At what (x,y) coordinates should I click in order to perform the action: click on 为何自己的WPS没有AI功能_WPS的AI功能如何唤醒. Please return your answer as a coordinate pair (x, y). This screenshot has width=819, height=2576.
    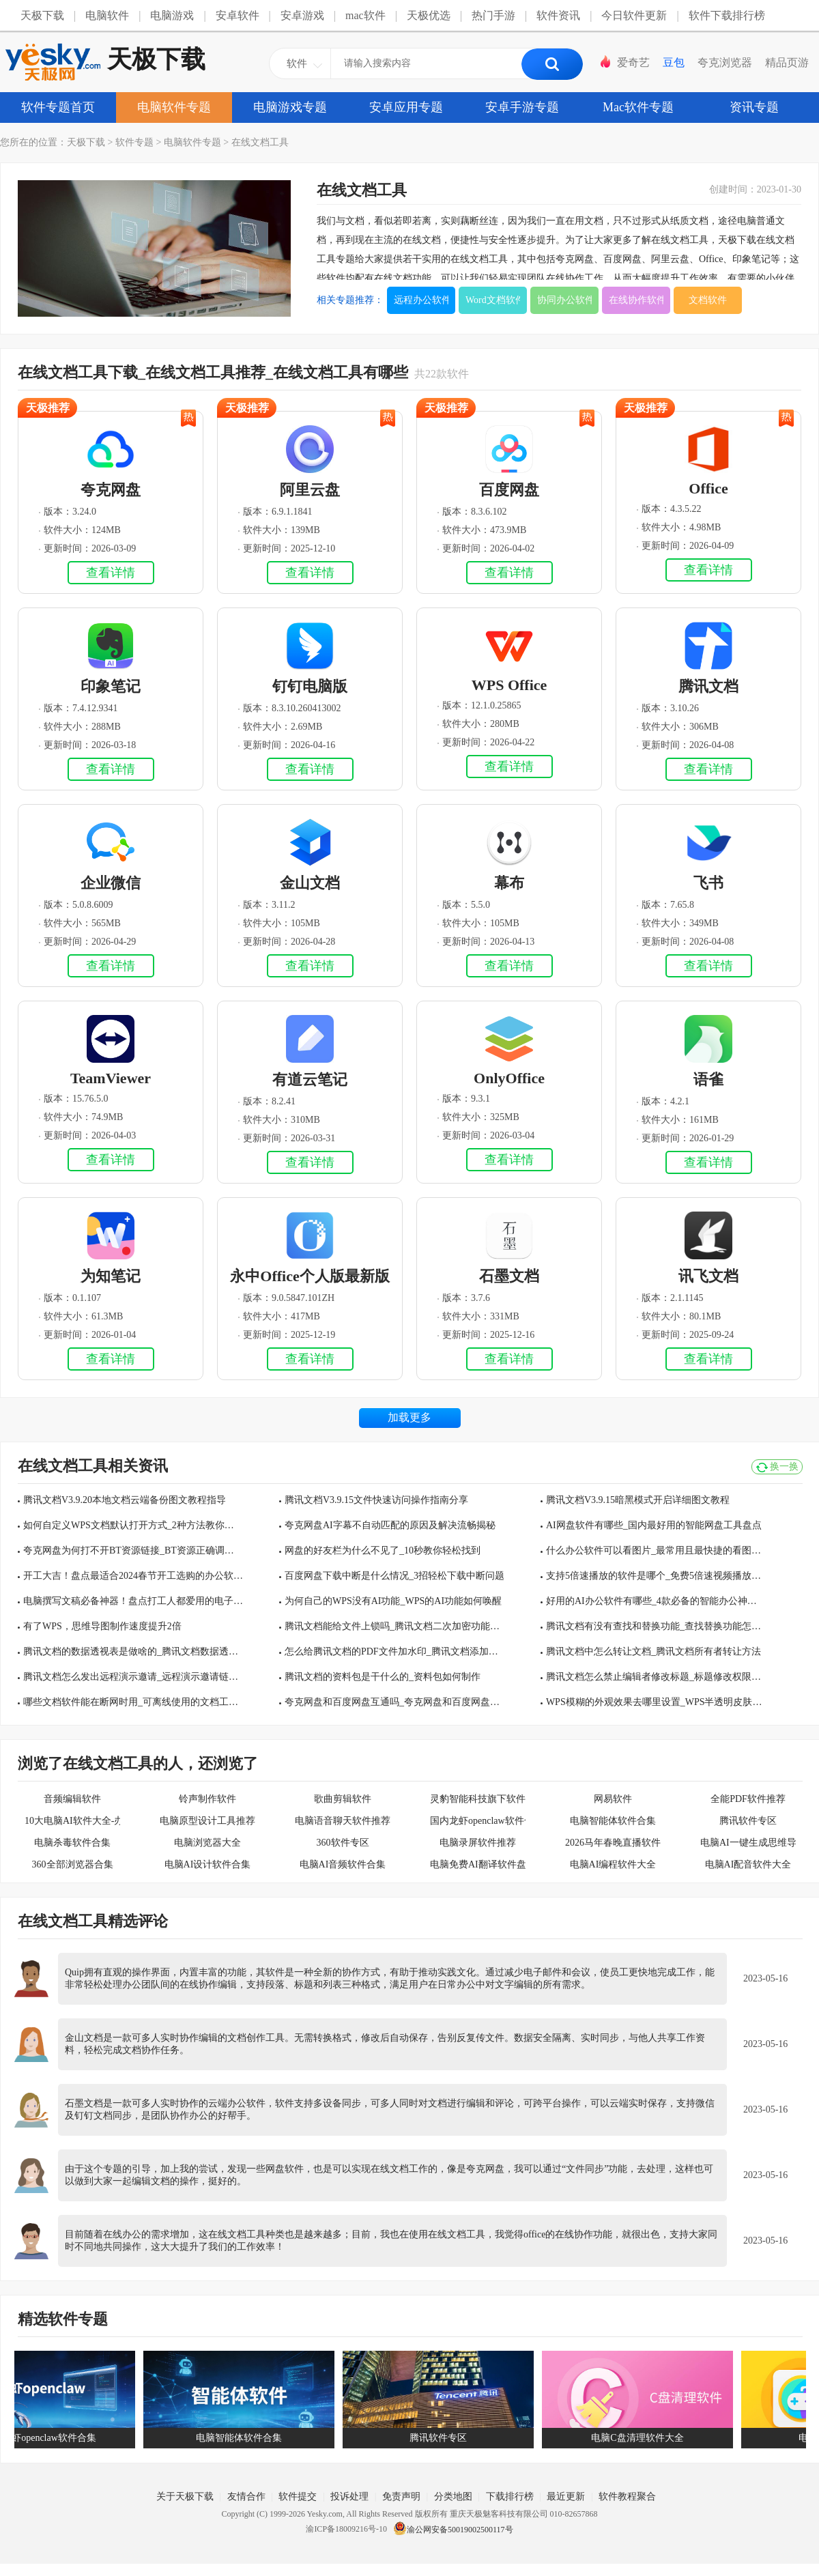
    Looking at the image, I should click on (393, 1601).